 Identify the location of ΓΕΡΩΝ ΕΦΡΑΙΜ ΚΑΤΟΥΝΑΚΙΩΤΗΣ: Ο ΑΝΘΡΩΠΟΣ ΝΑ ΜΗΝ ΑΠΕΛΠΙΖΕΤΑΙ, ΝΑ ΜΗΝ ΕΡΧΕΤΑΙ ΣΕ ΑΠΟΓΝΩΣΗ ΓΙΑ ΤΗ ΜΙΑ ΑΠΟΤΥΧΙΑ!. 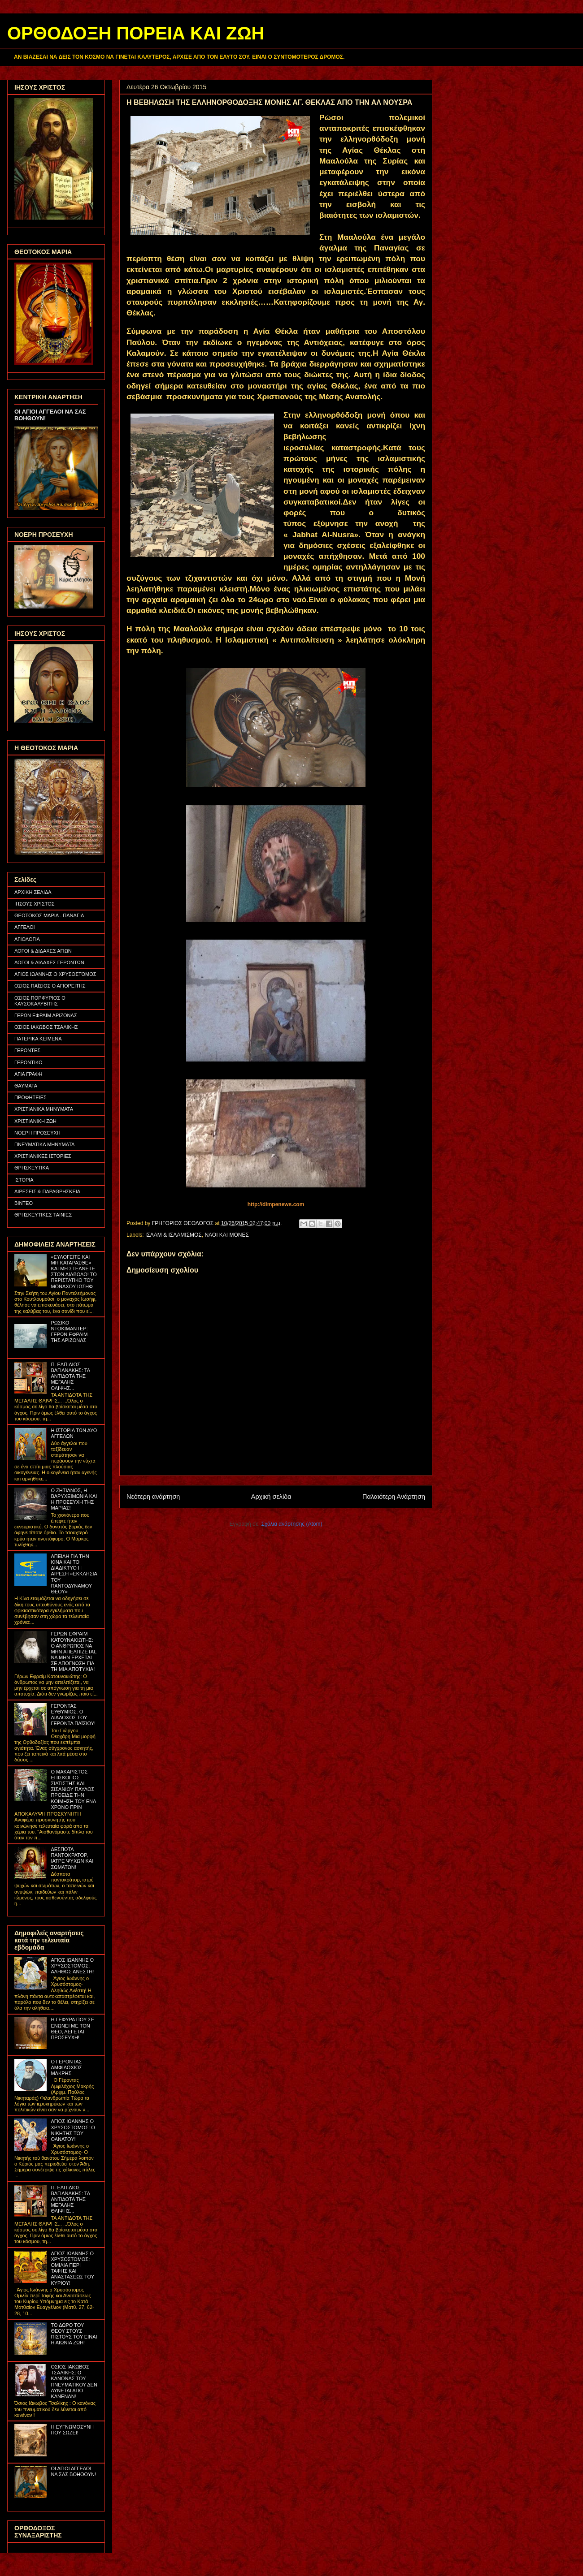
(73, 1651).